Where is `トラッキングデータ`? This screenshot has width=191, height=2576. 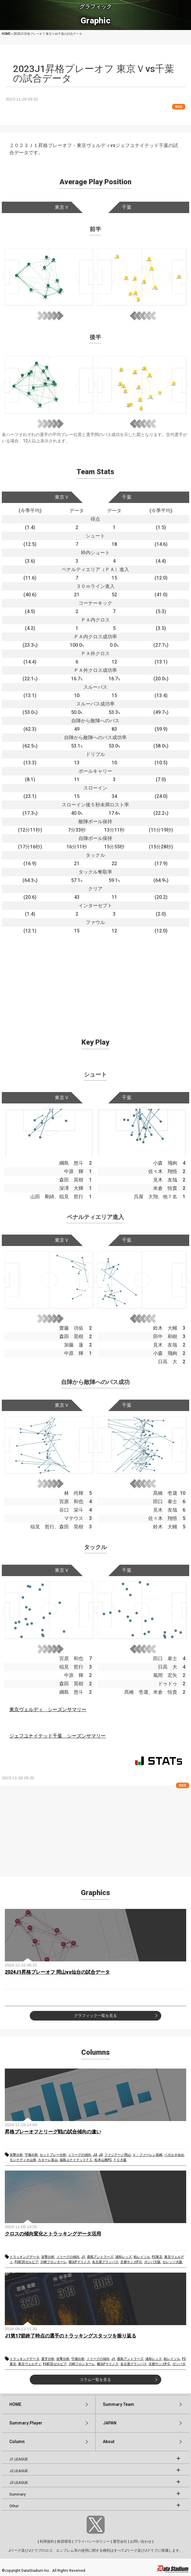 トラッキングデータ is located at coordinates (24, 2257).